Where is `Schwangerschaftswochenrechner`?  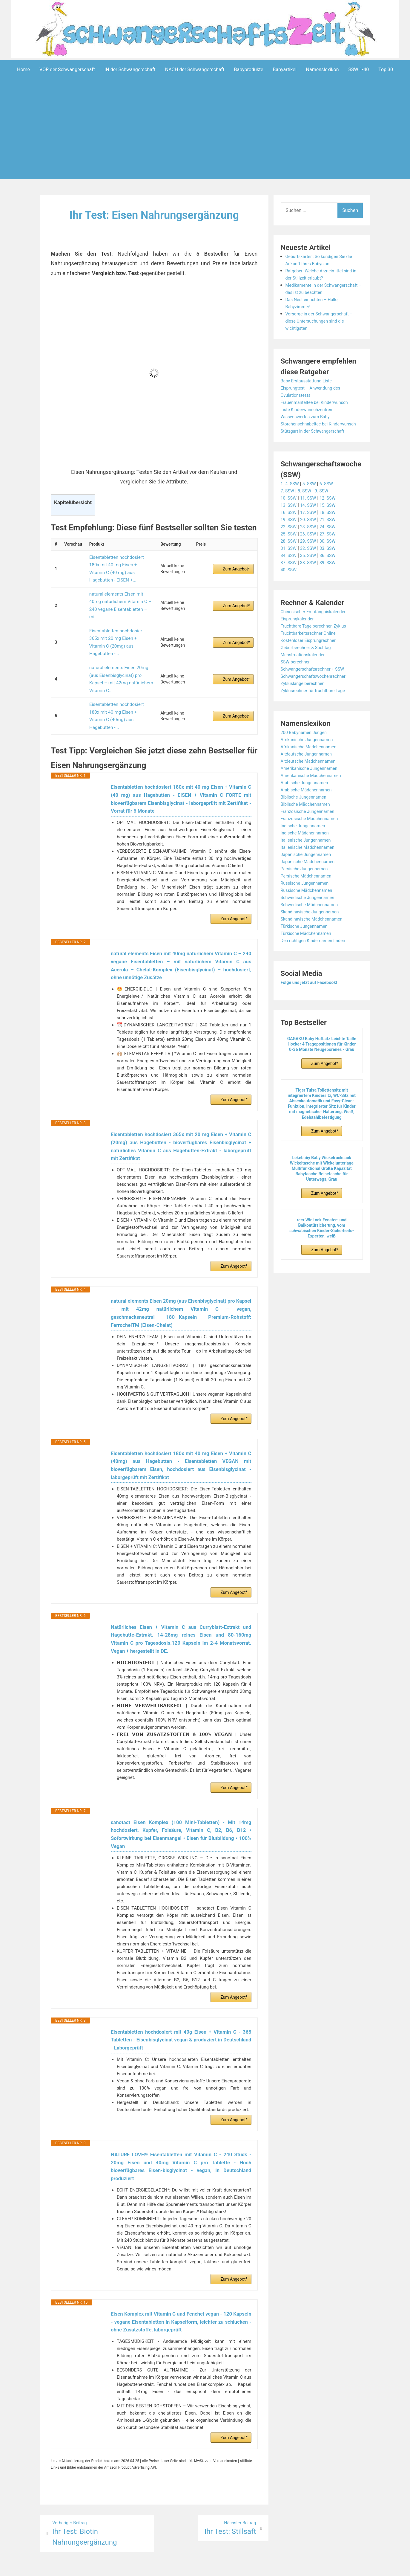
Schwangerschaftswochenrechner is located at coordinates (317, 690).